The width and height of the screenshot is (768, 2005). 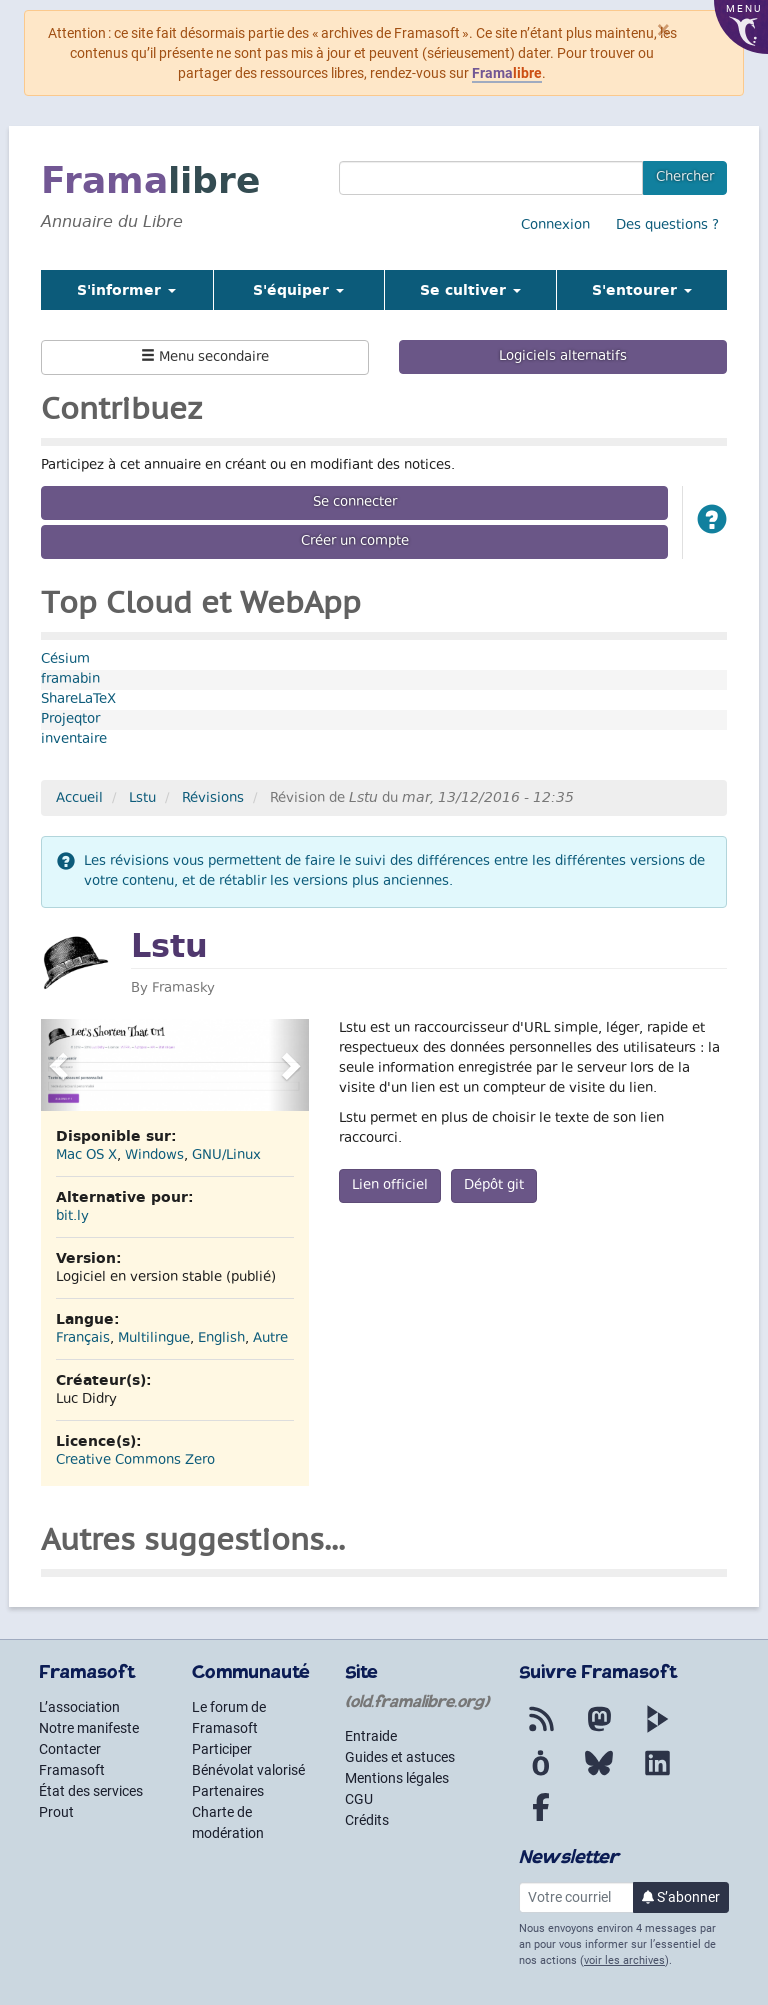 I want to click on Menu secondaire [button], so click(x=205, y=358).